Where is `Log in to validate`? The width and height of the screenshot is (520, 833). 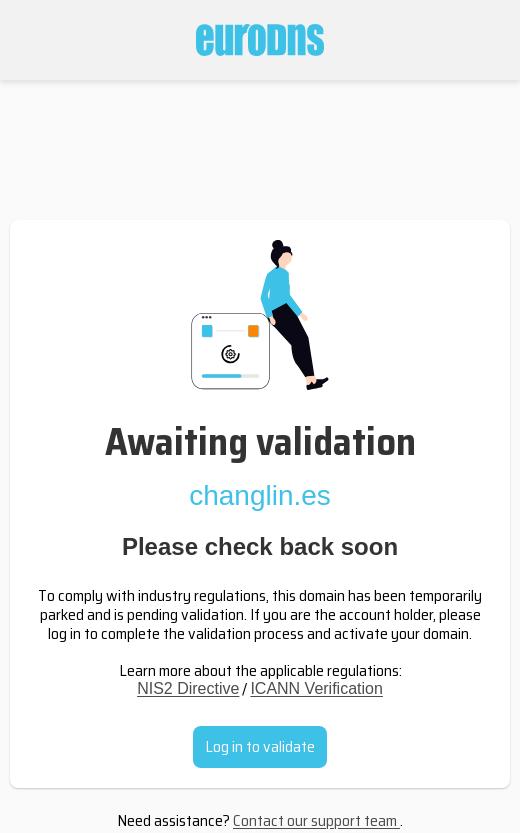
Log in to validate is located at coordinates (260, 746).